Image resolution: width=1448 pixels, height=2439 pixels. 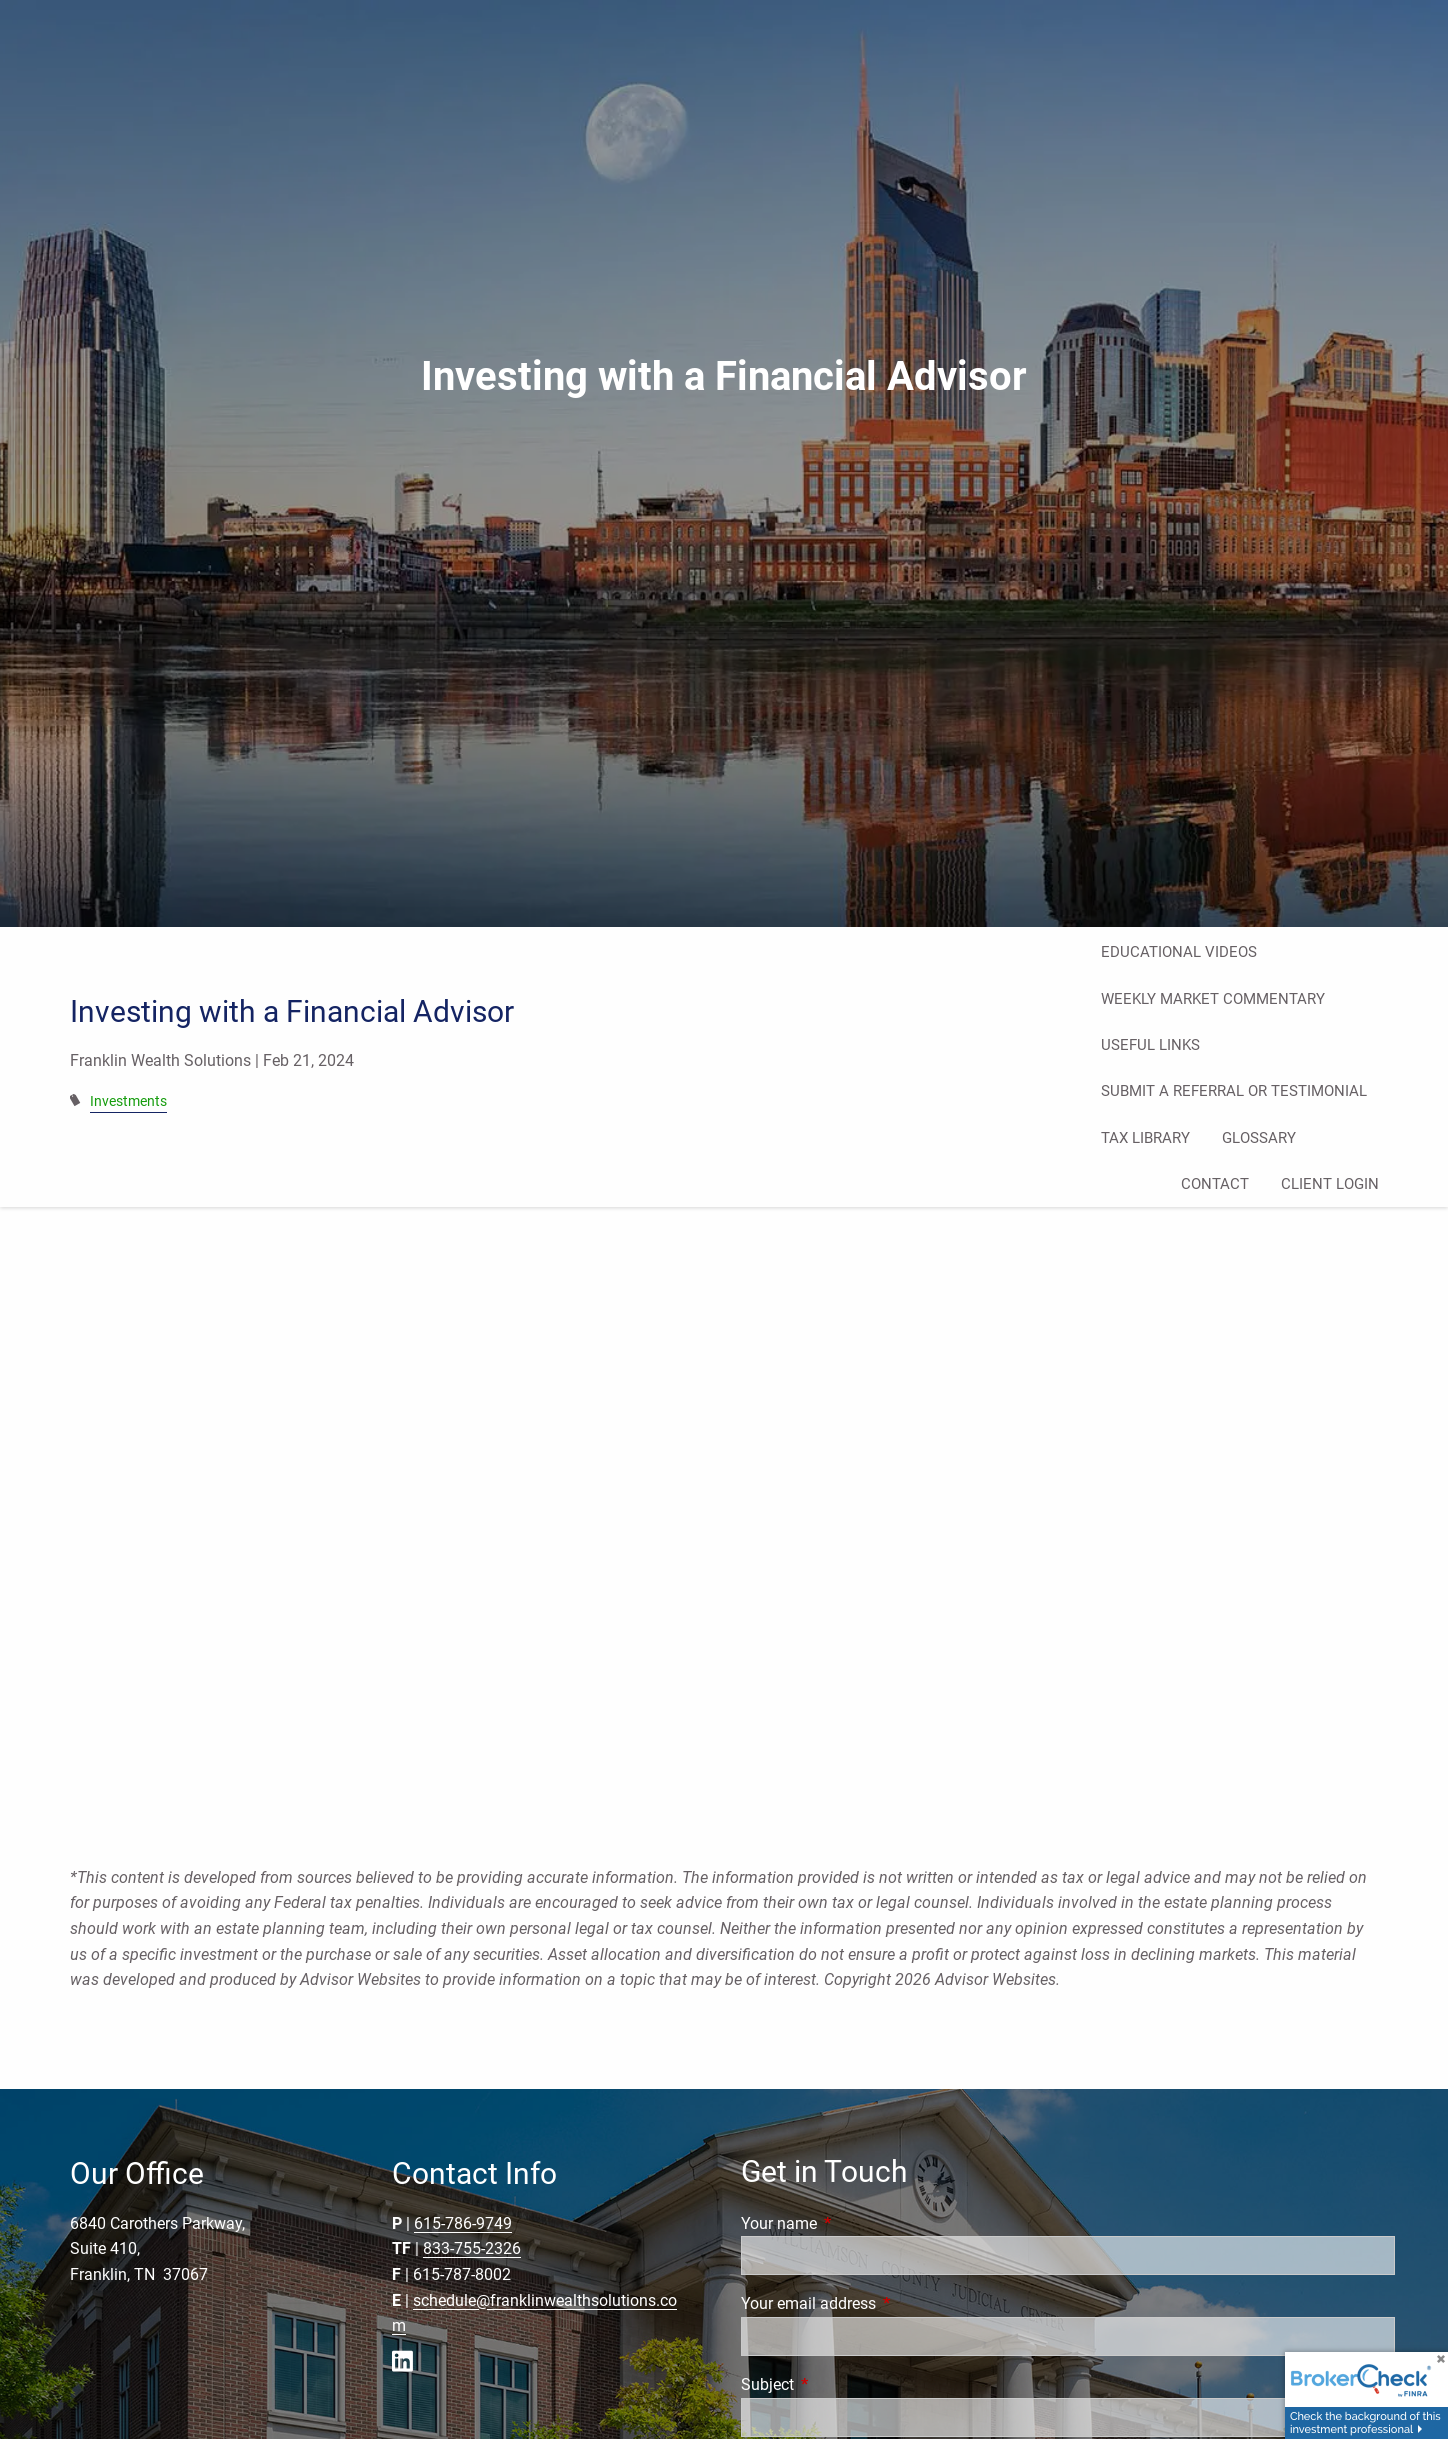 What do you see at coordinates (1234, 1091) in the screenshot?
I see `Submit a Referral or Testimonial` at bounding box center [1234, 1091].